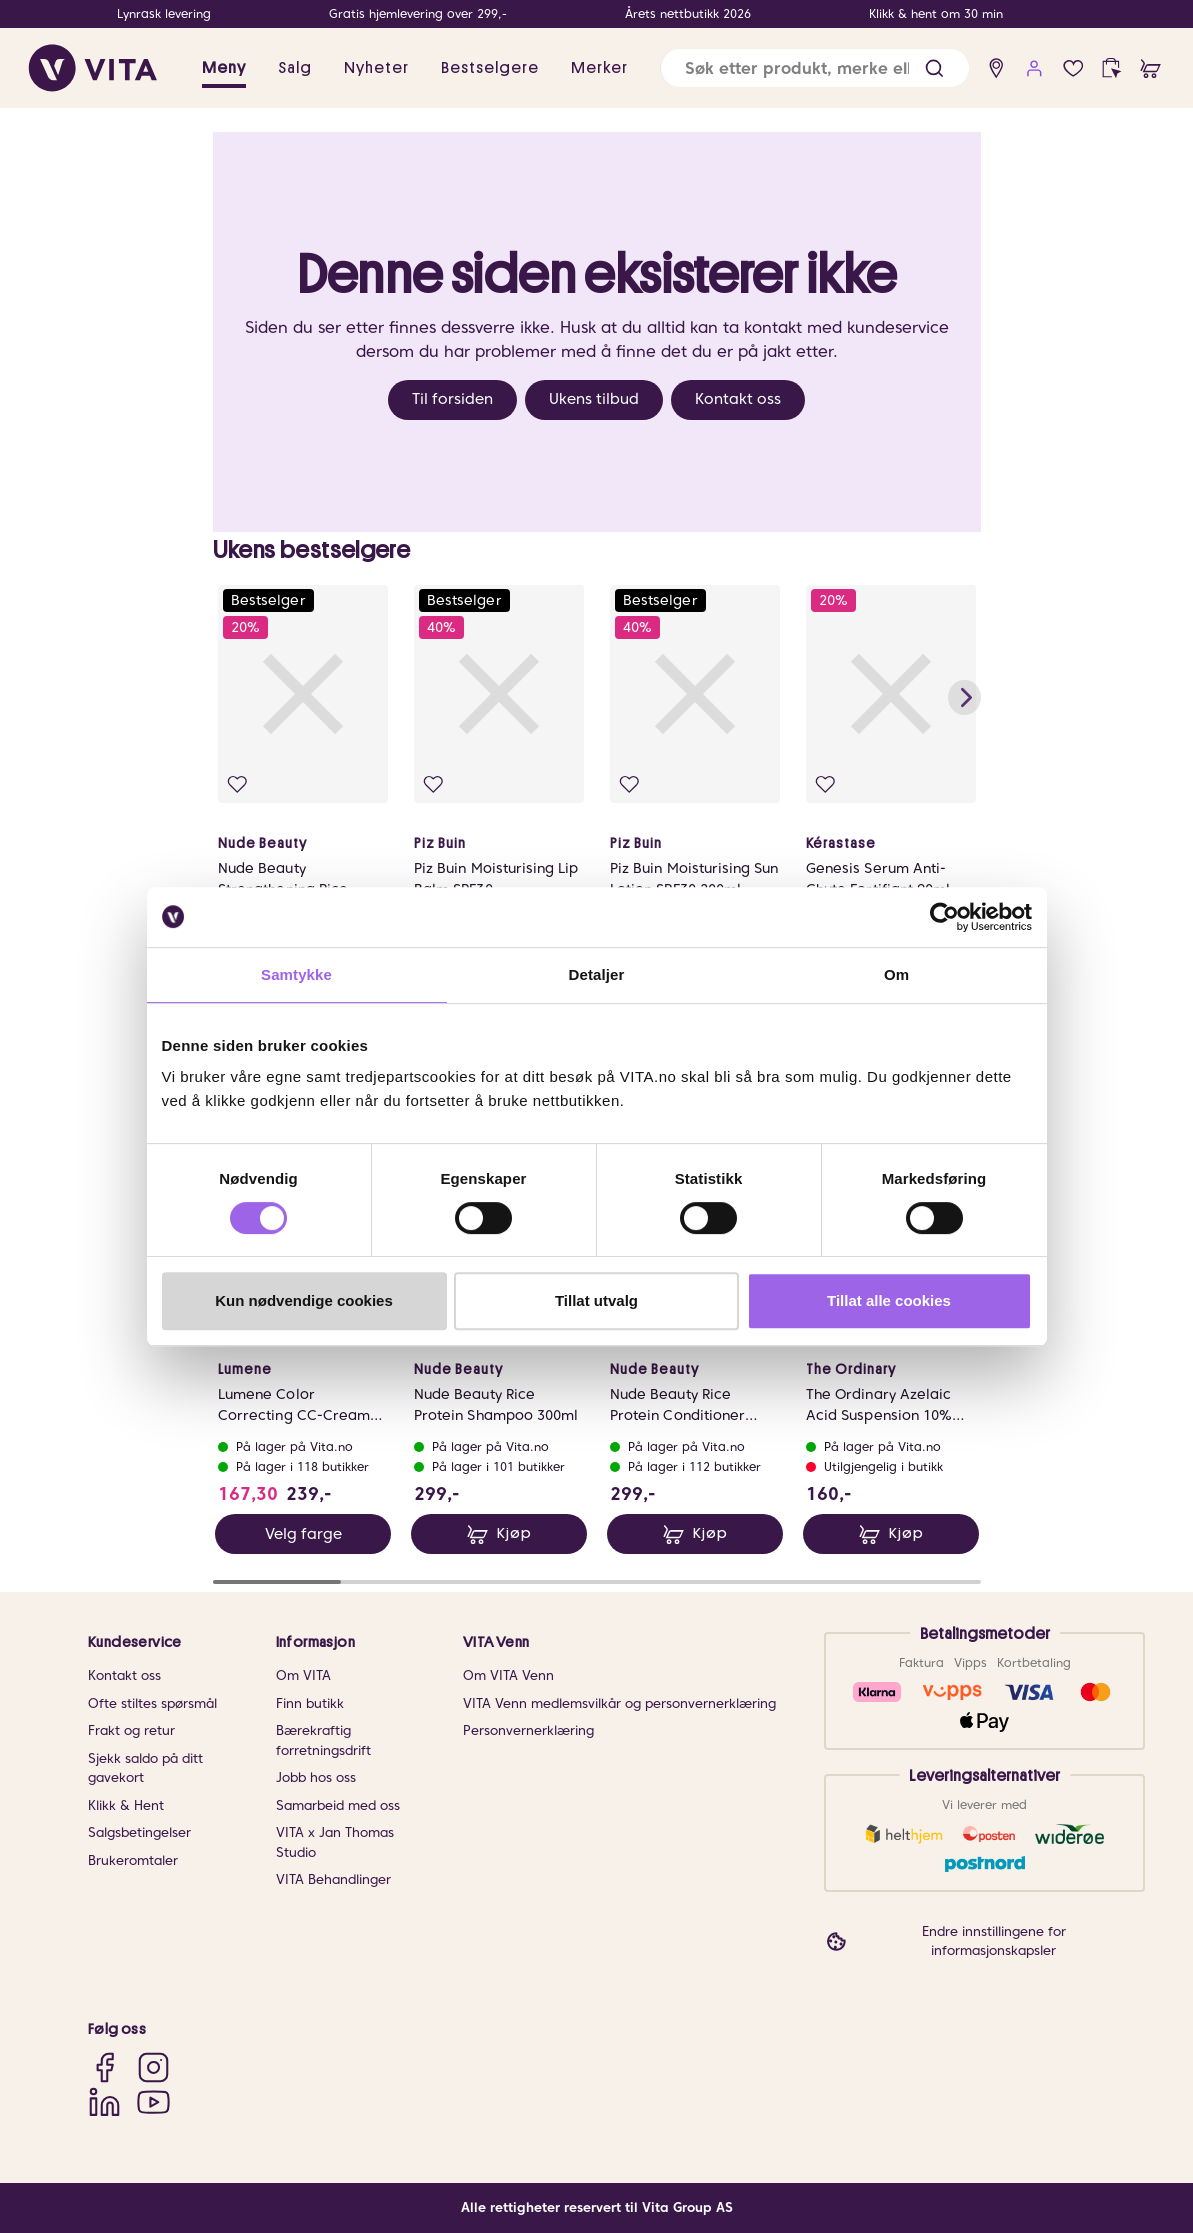  I want to click on Bestselgere [link], so click(490, 68).